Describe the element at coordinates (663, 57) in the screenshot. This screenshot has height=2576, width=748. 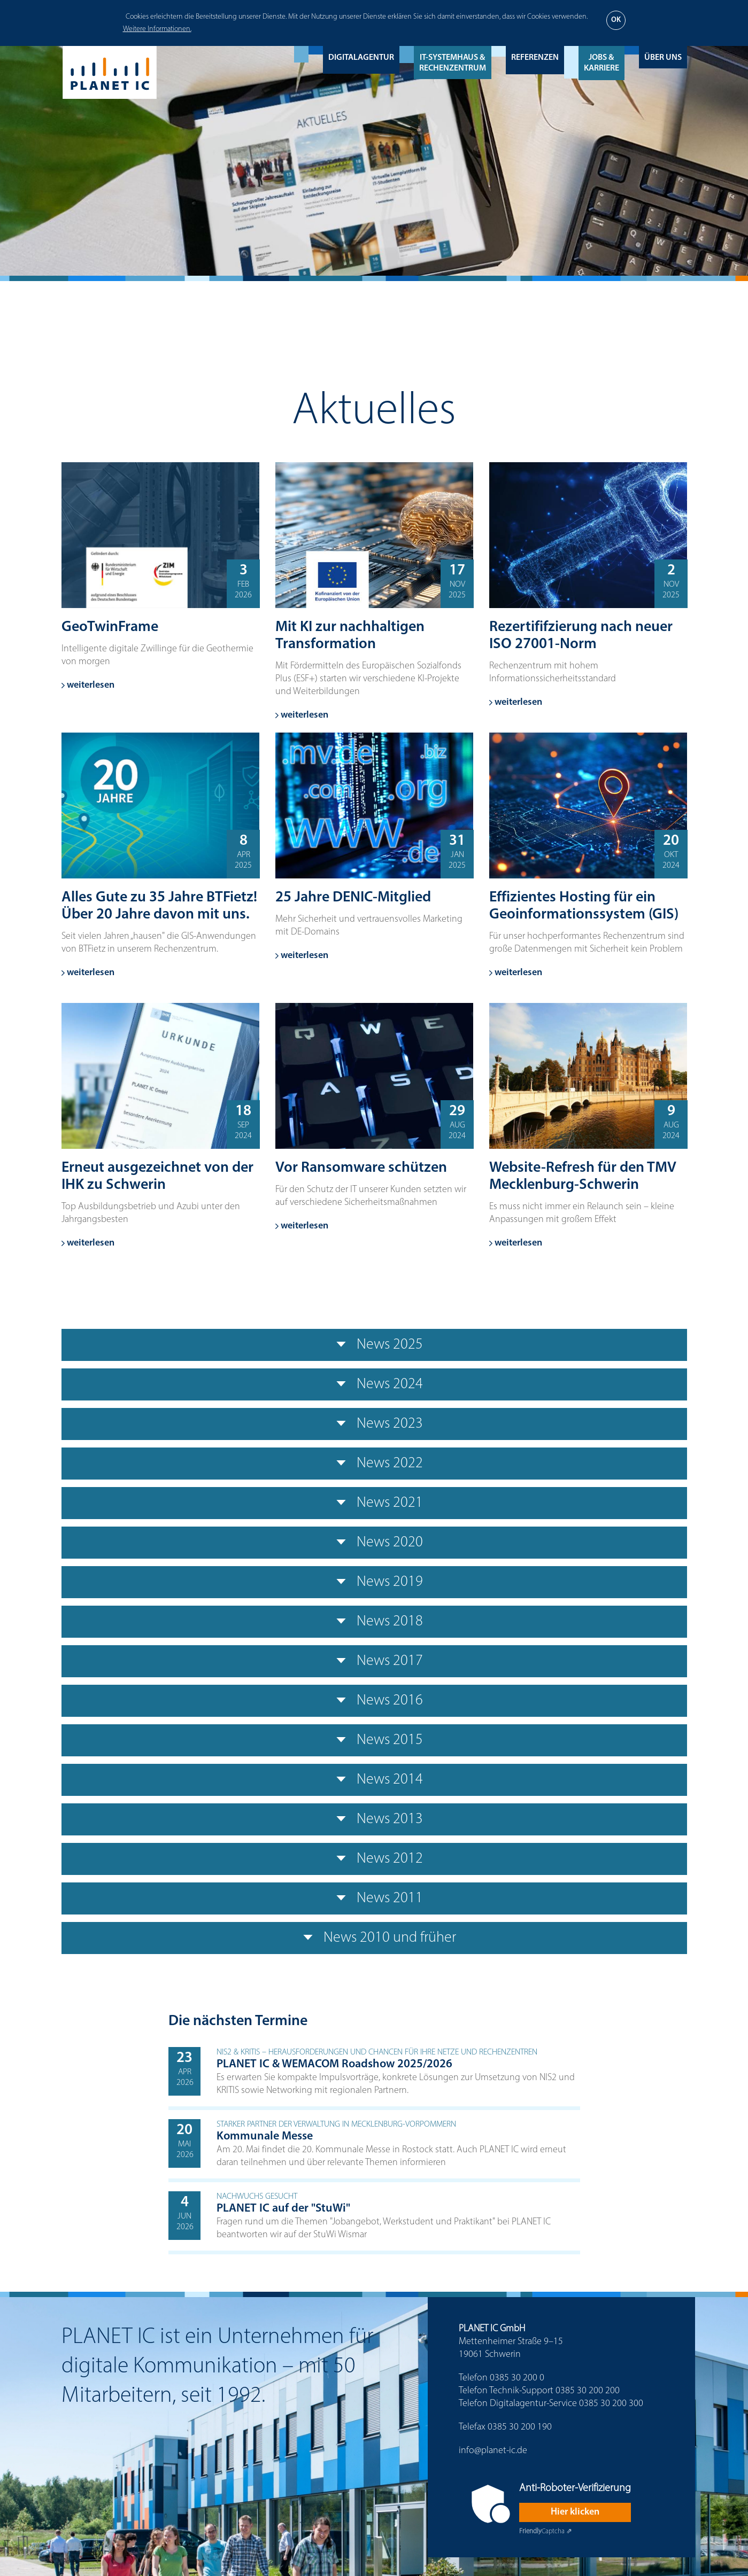
I see `Über uns` at that location.